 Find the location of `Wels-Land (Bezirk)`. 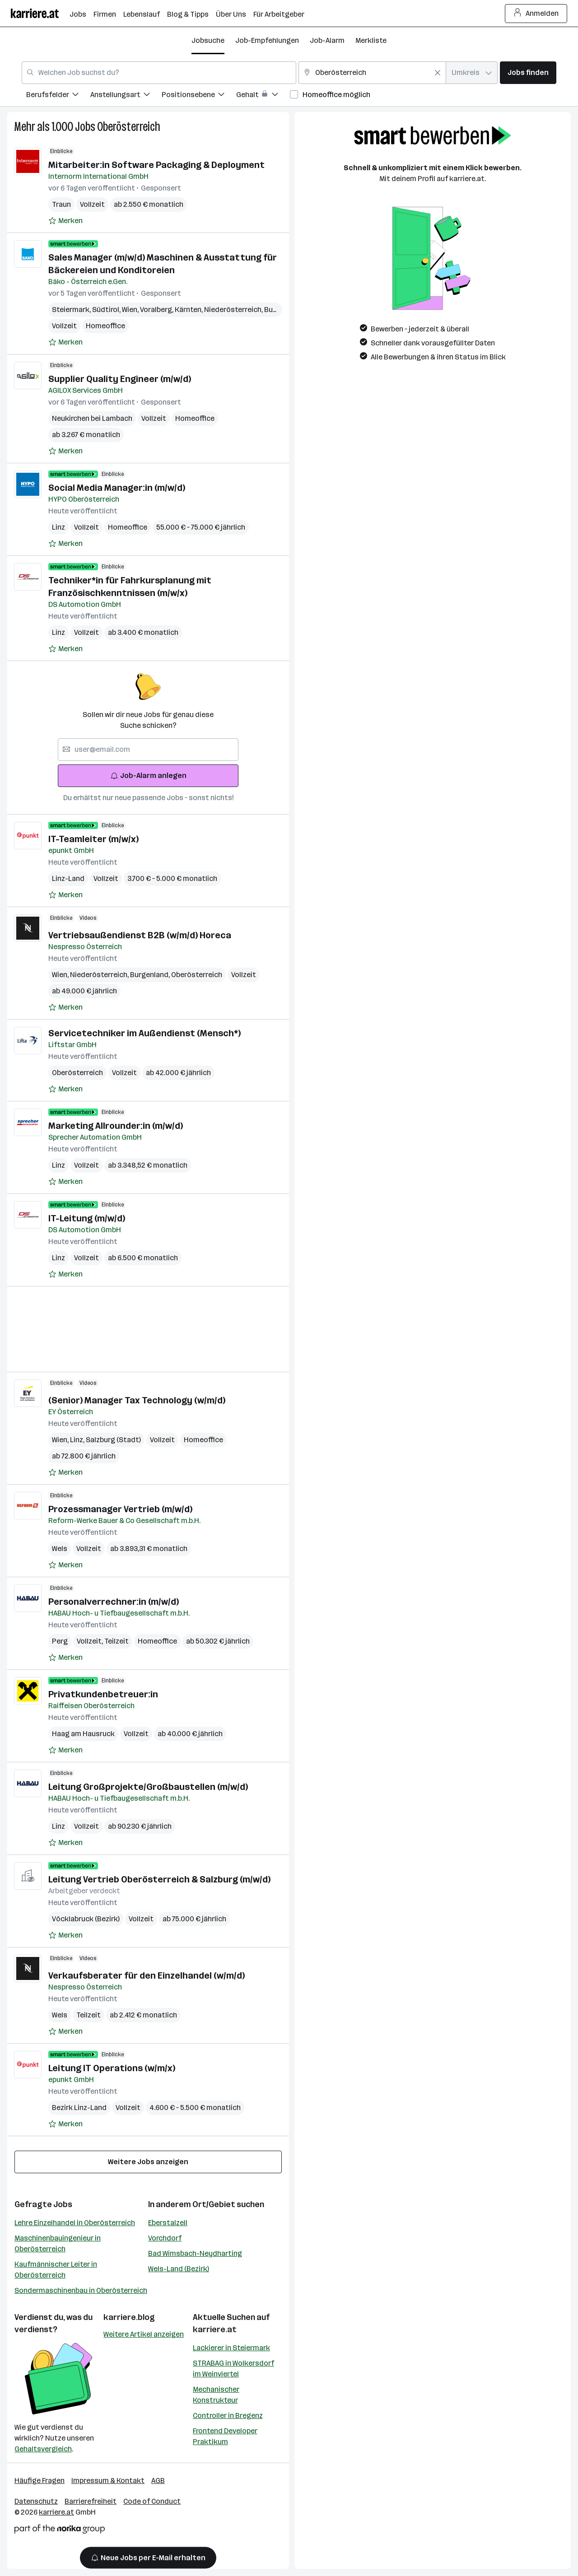

Wels-Land (Bezirk) is located at coordinates (178, 2268).